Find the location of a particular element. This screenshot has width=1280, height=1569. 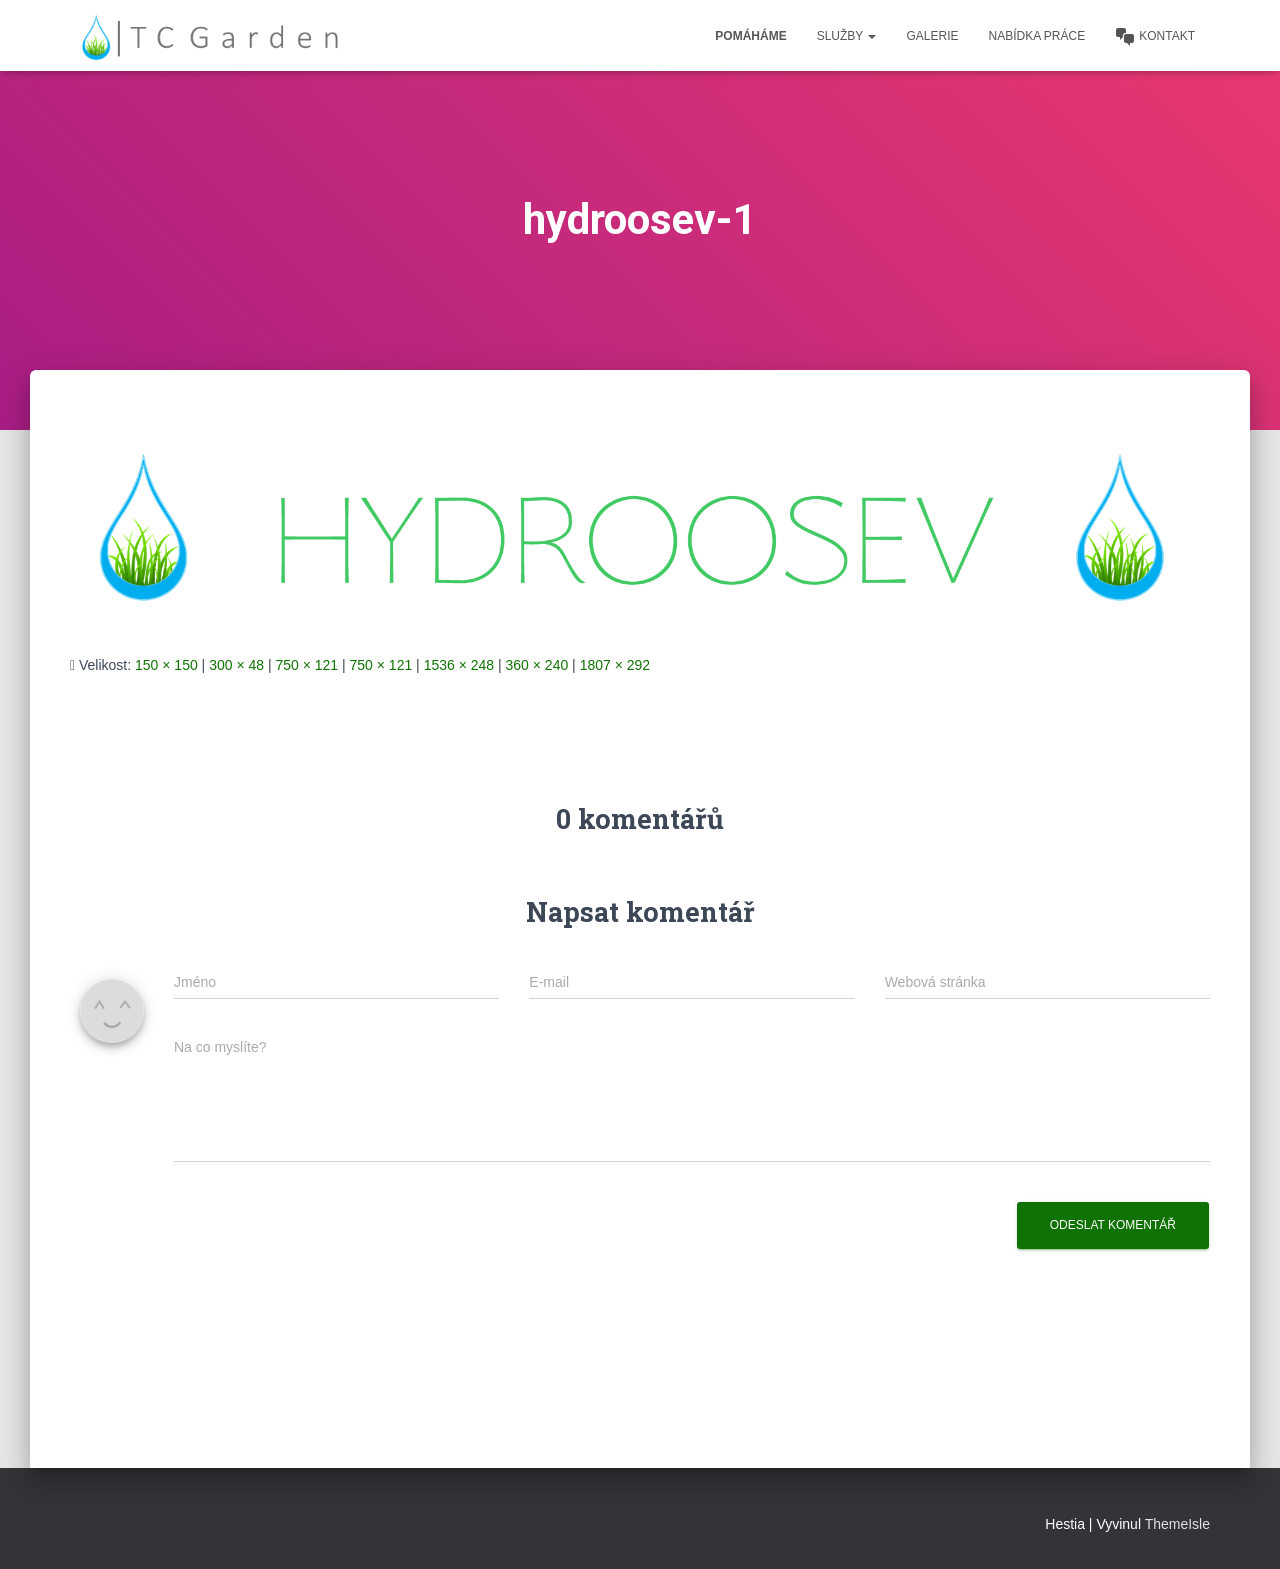

Kontakt is located at coordinates (1155, 37).